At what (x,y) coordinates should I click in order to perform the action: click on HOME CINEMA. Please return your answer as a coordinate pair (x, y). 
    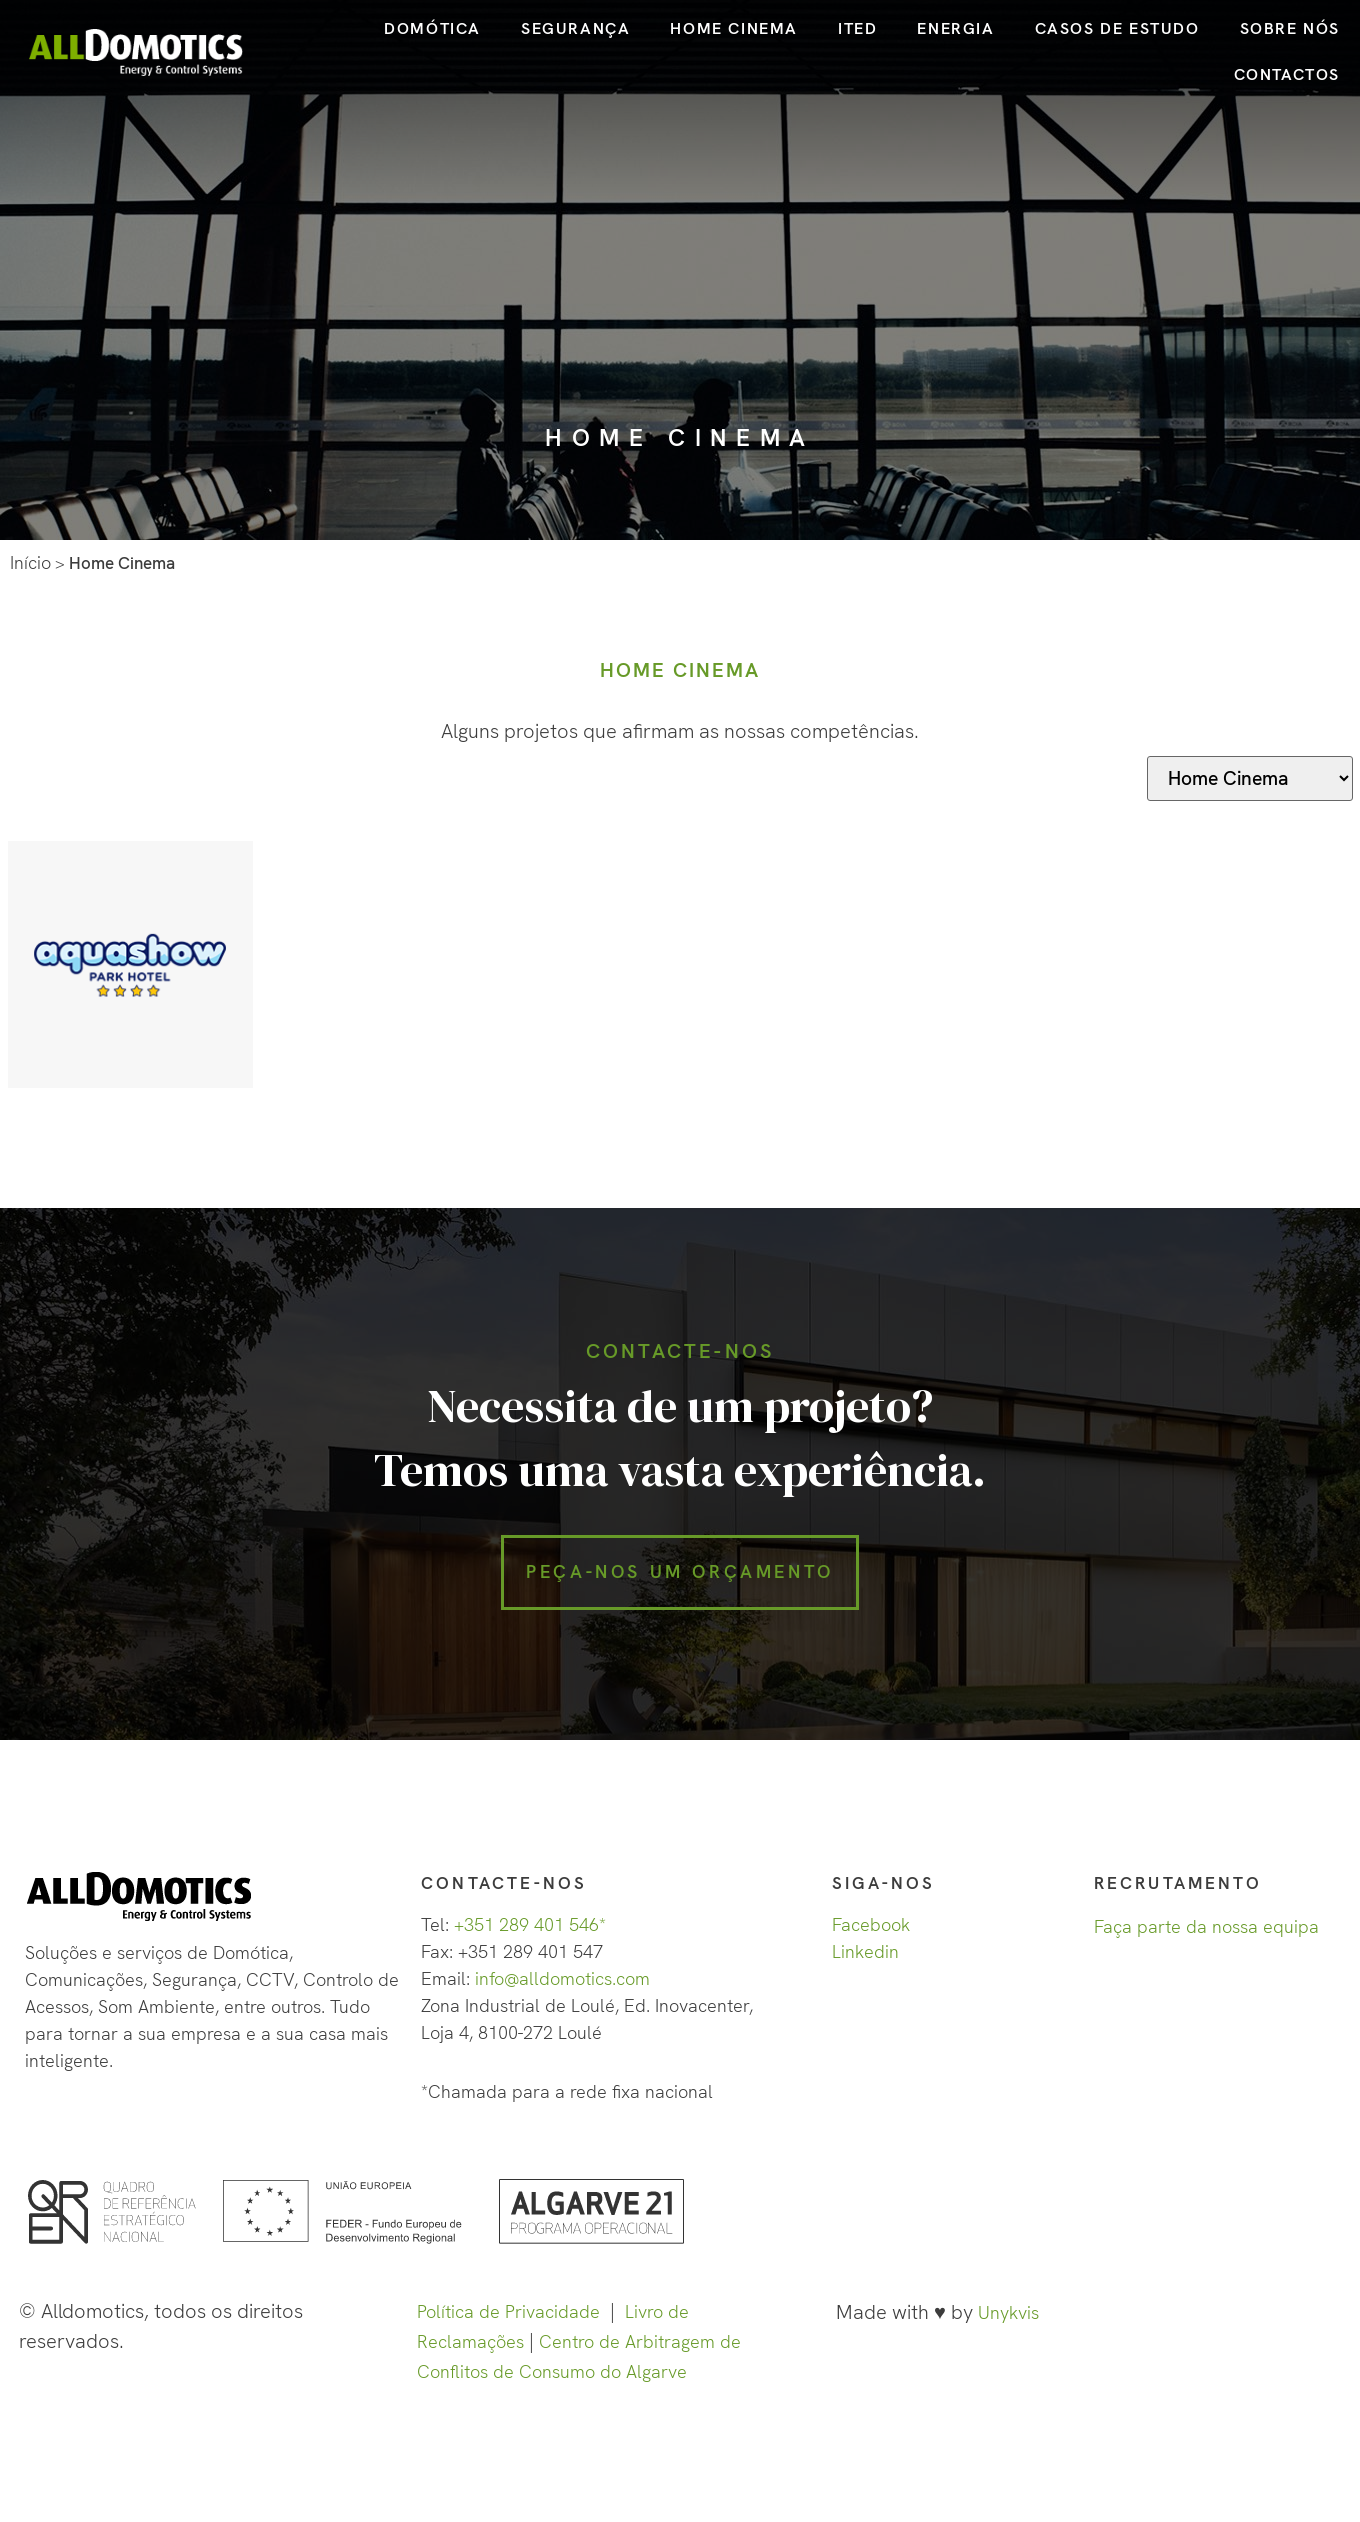
    Looking at the image, I should click on (734, 28).